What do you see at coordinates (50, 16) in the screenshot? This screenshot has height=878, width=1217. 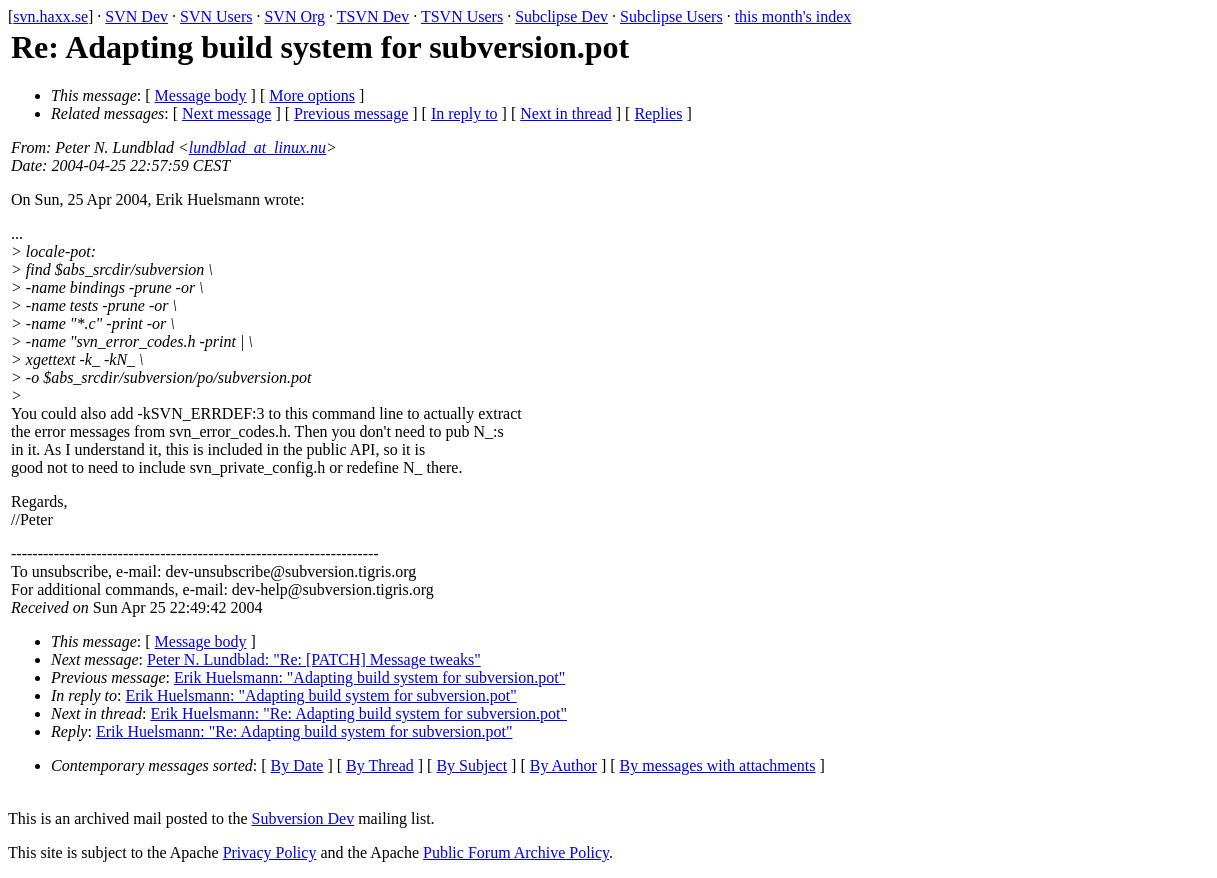 I see `svn.haxx.se` at bounding box center [50, 16].